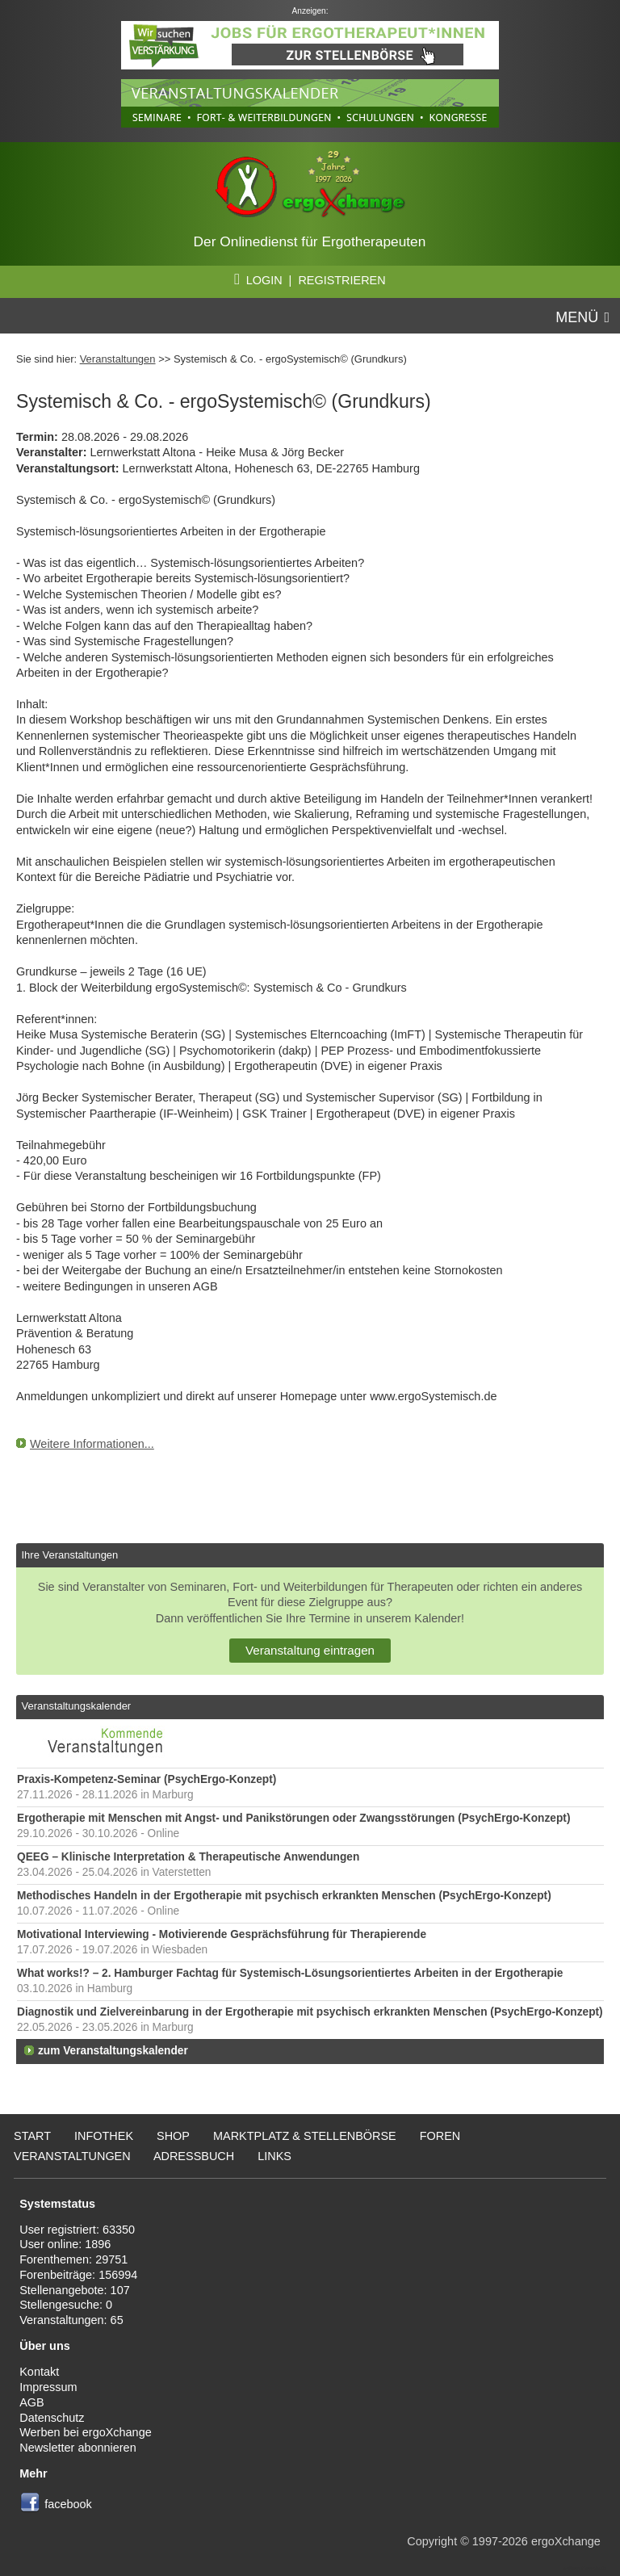 The height and width of the screenshot is (2576, 620). I want to click on Veranstaltung eintragen, so click(310, 1650).